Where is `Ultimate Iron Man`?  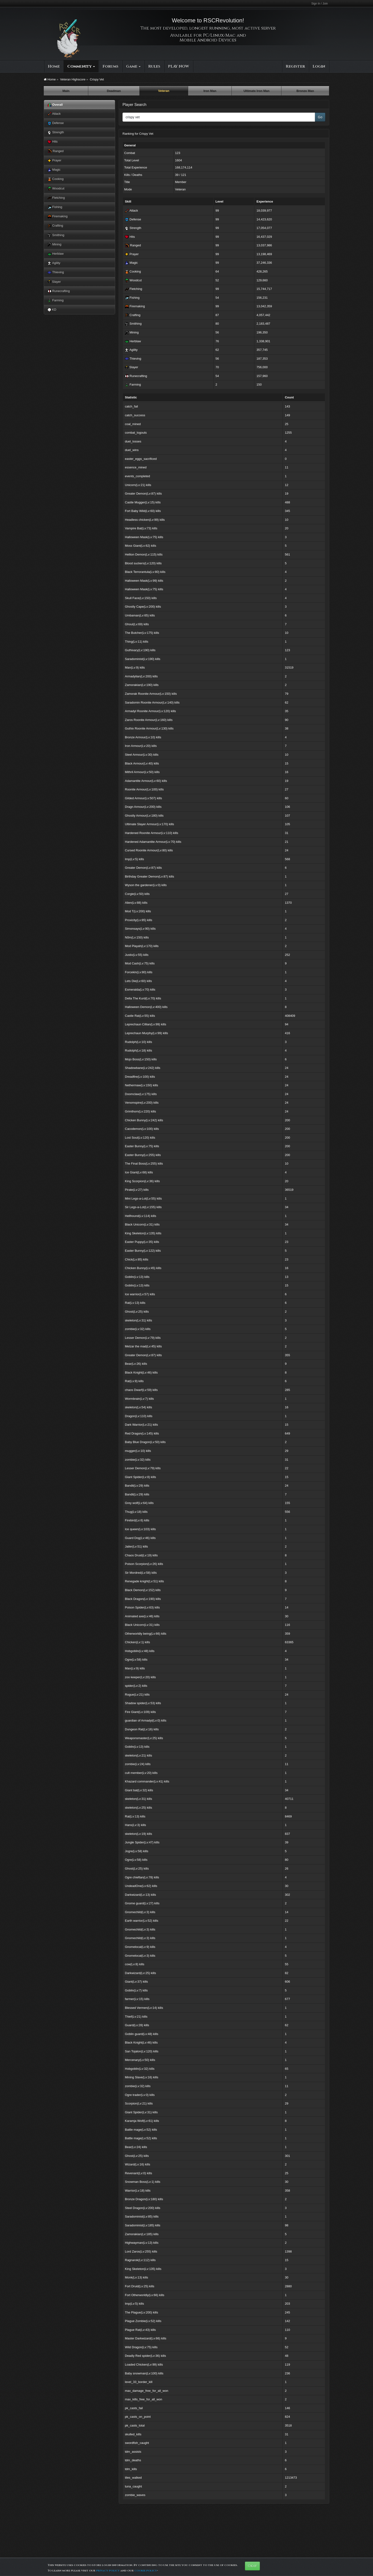
Ultimate Iron Man is located at coordinates (256, 91).